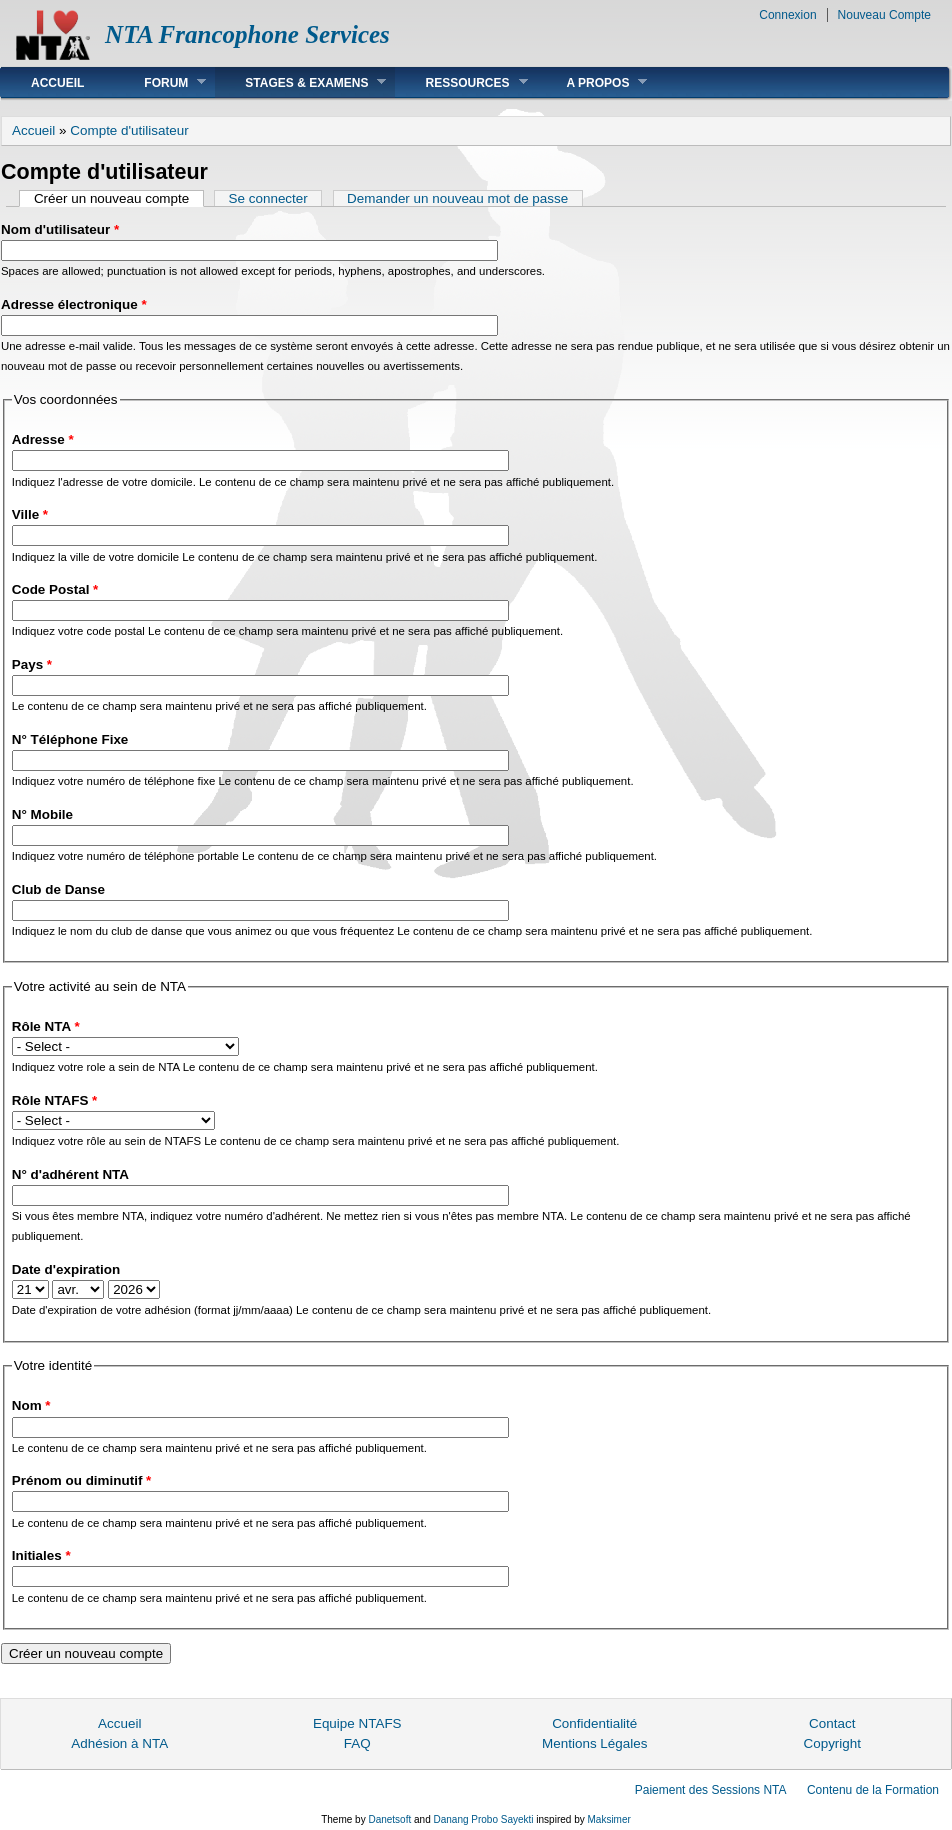 Image resolution: width=952 pixels, height=1830 pixels. Describe the element at coordinates (32, 664) in the screenshot. I see `Pays` at that location.